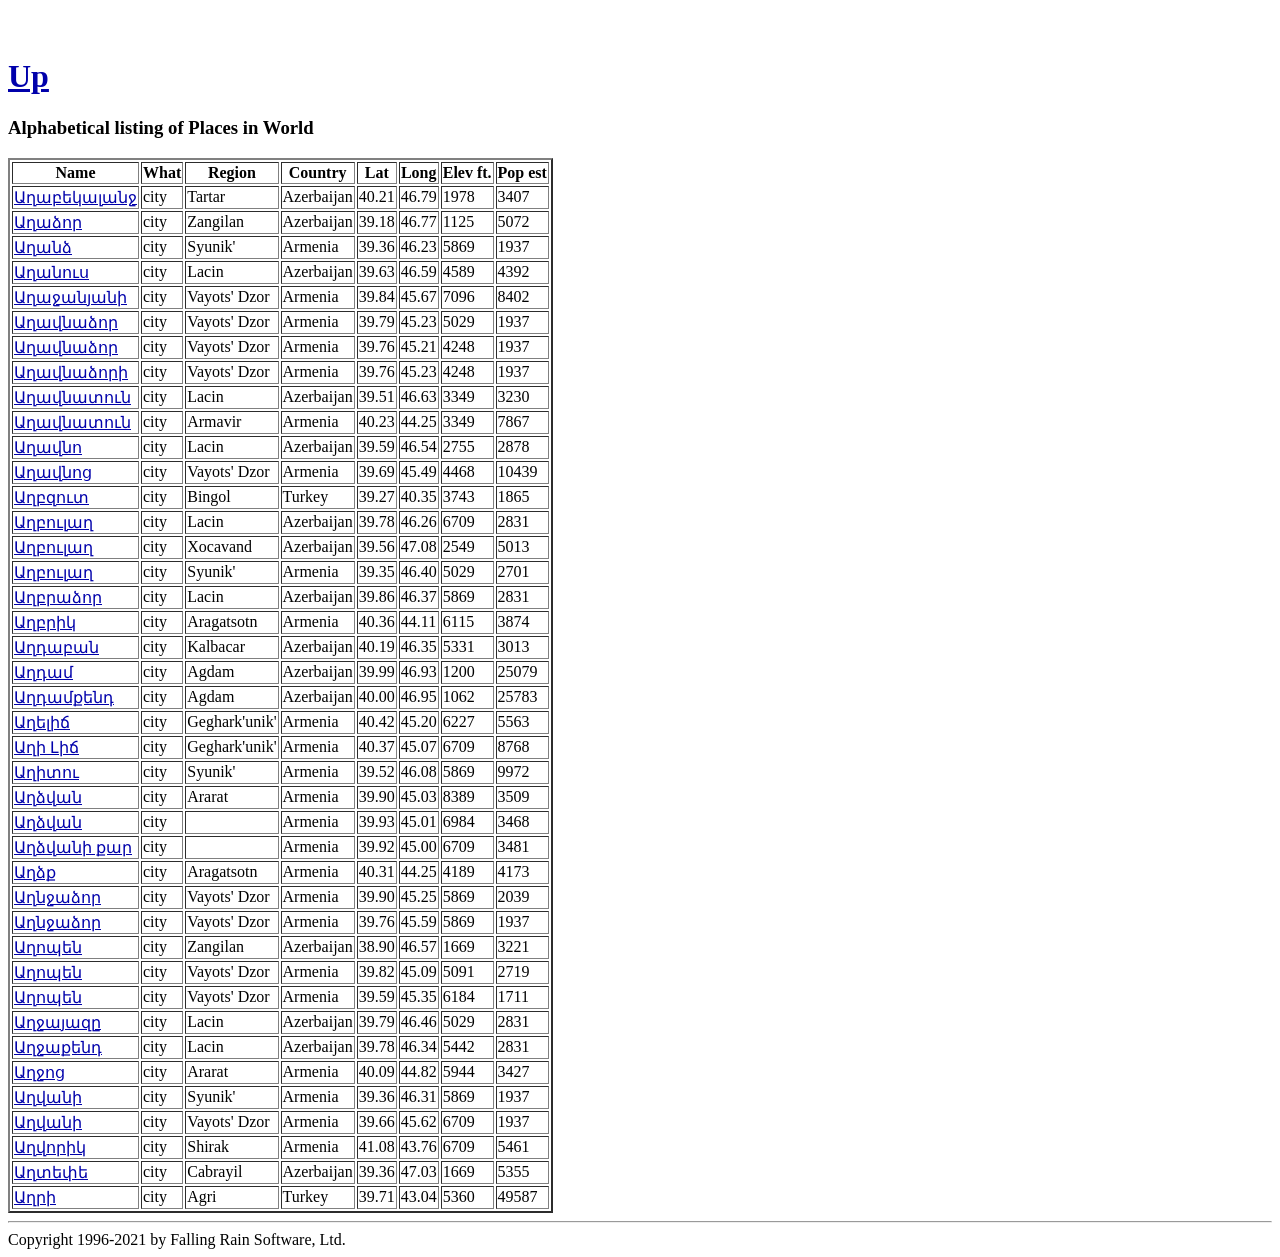  What do you see at coordinates (57, 1022) in the screenshot?
I see `Աղջայազը` at bounding box center [57, 1022].